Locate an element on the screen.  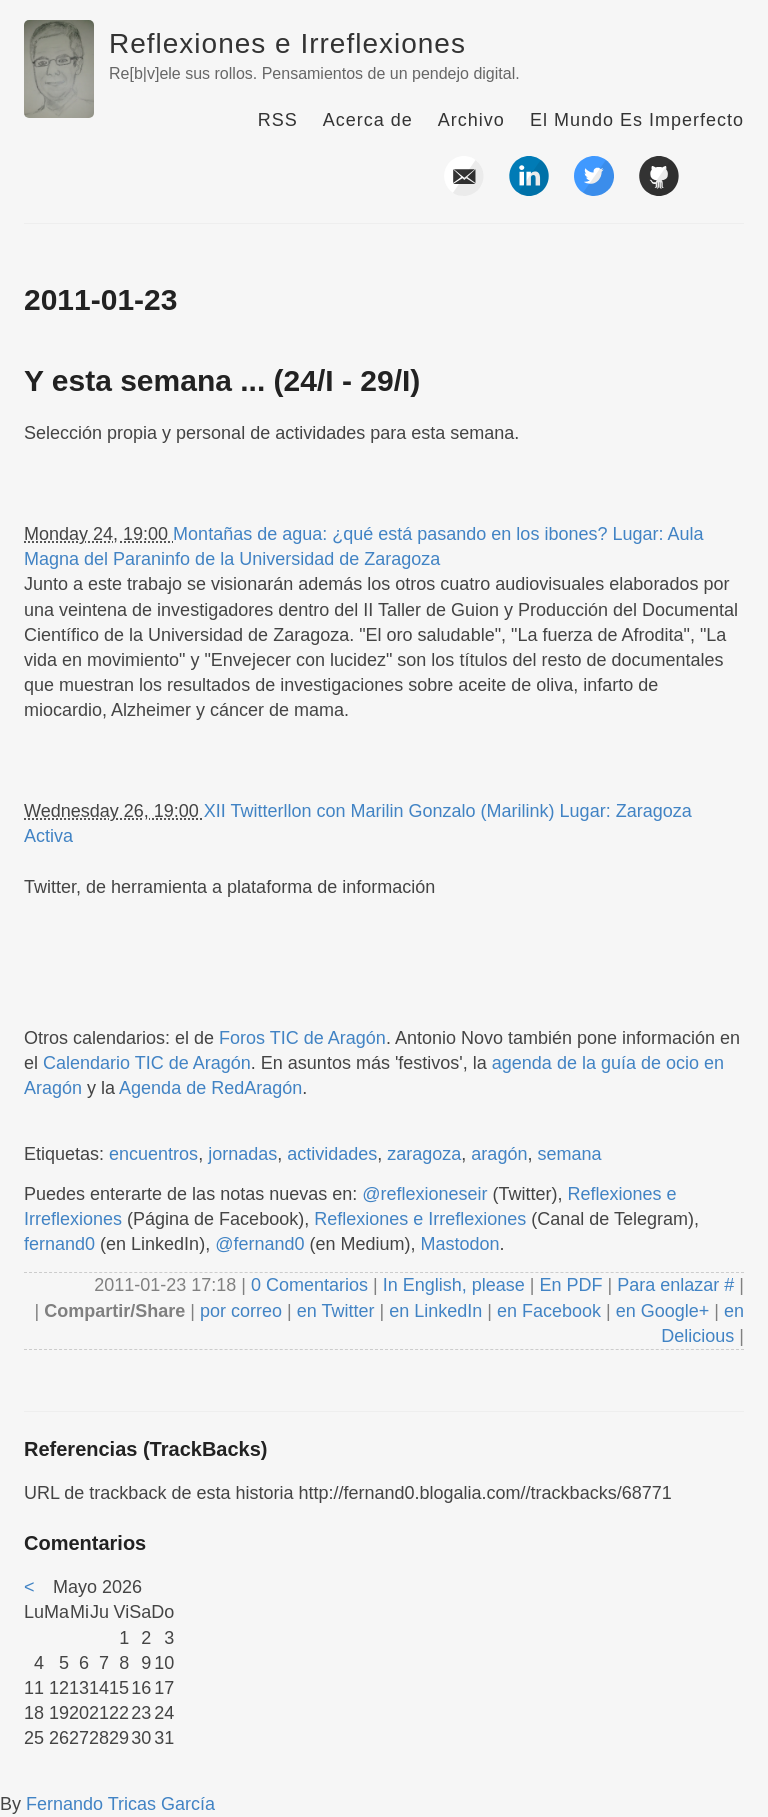
Agenda de RedAragón is located at coordinates (210, 1088).